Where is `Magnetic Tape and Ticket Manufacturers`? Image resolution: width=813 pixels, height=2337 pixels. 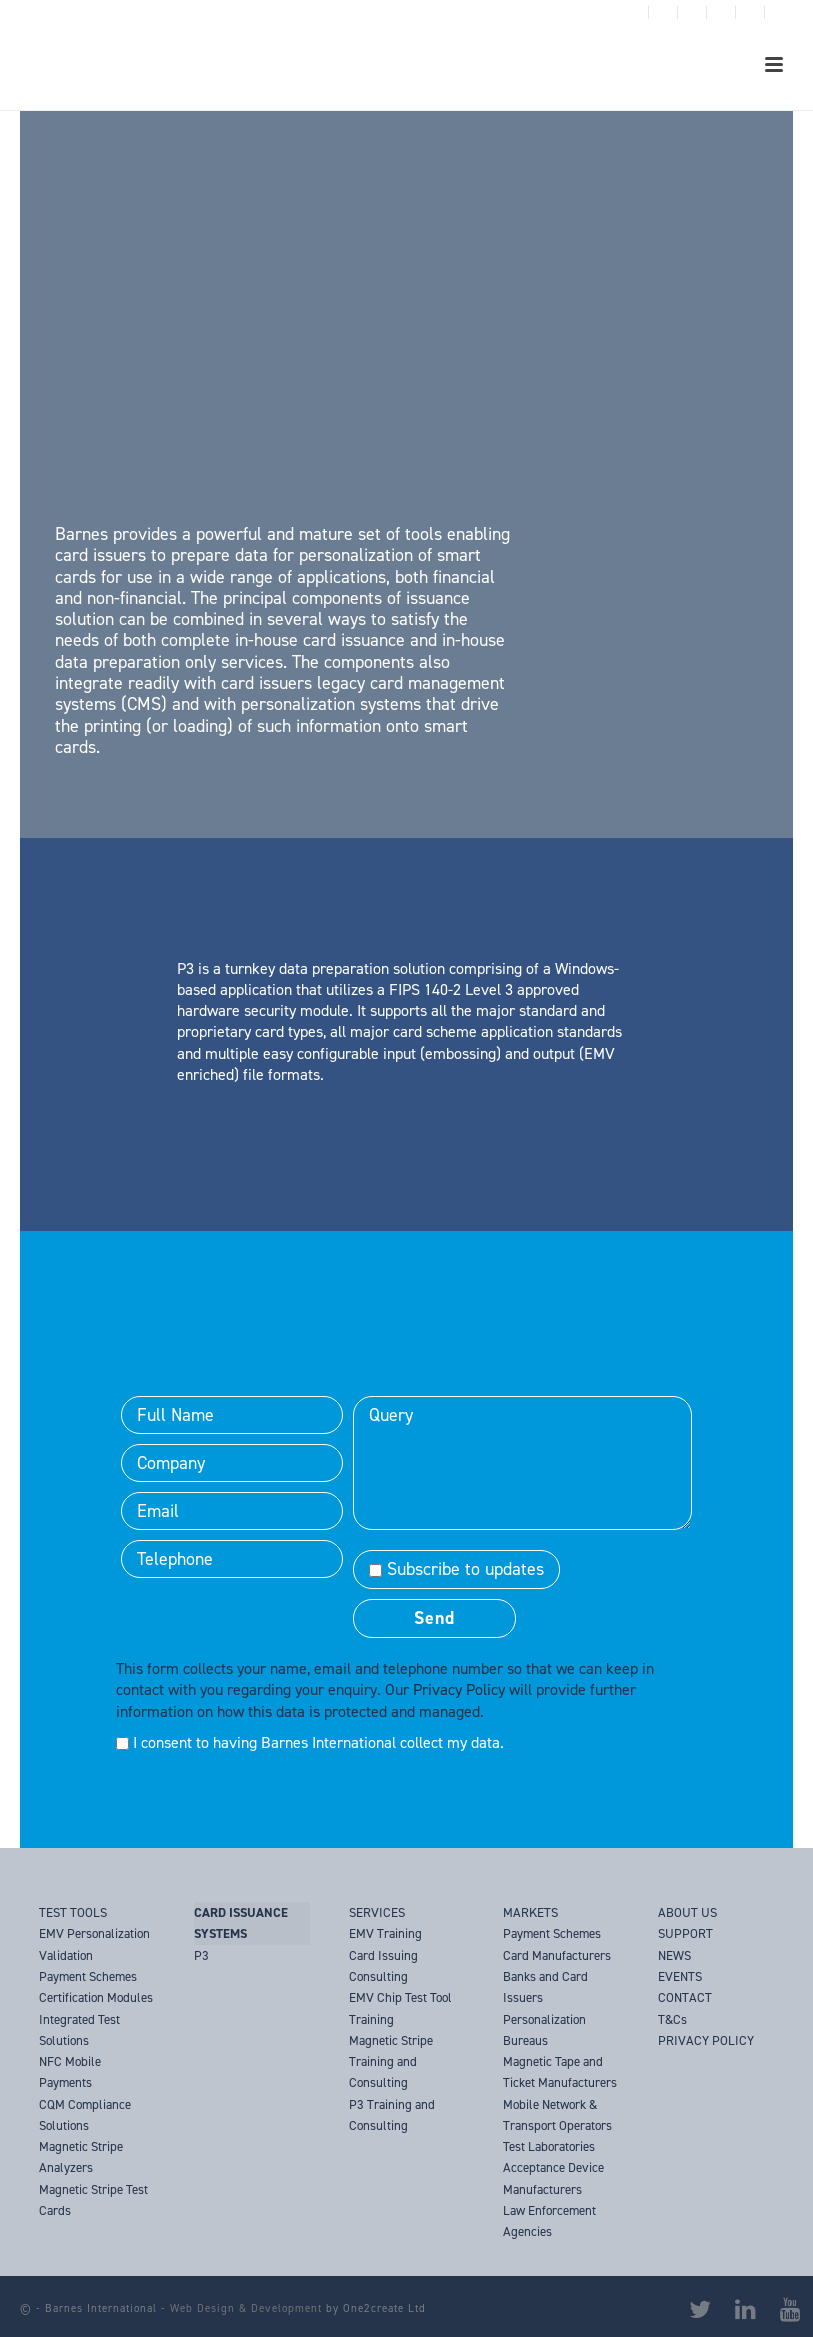 Magnetic Tape and Ticket Manufacturers is located at coordinates (560, 2072).